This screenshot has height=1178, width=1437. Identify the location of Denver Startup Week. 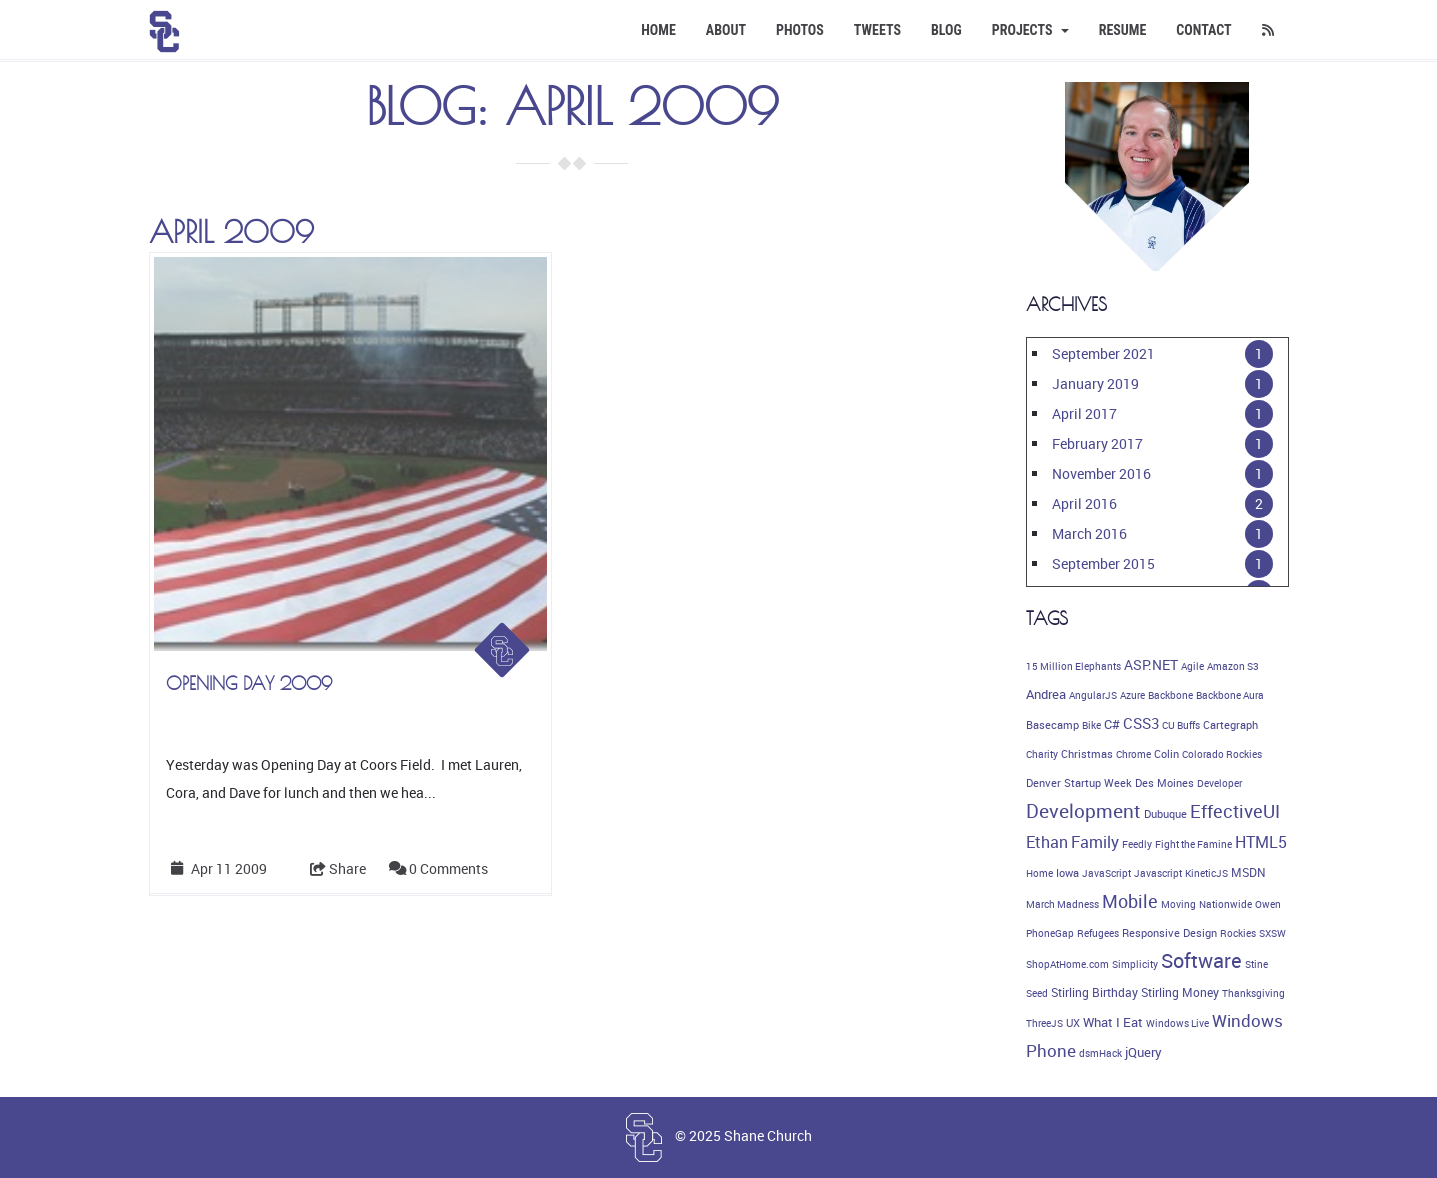
(1079, 783).